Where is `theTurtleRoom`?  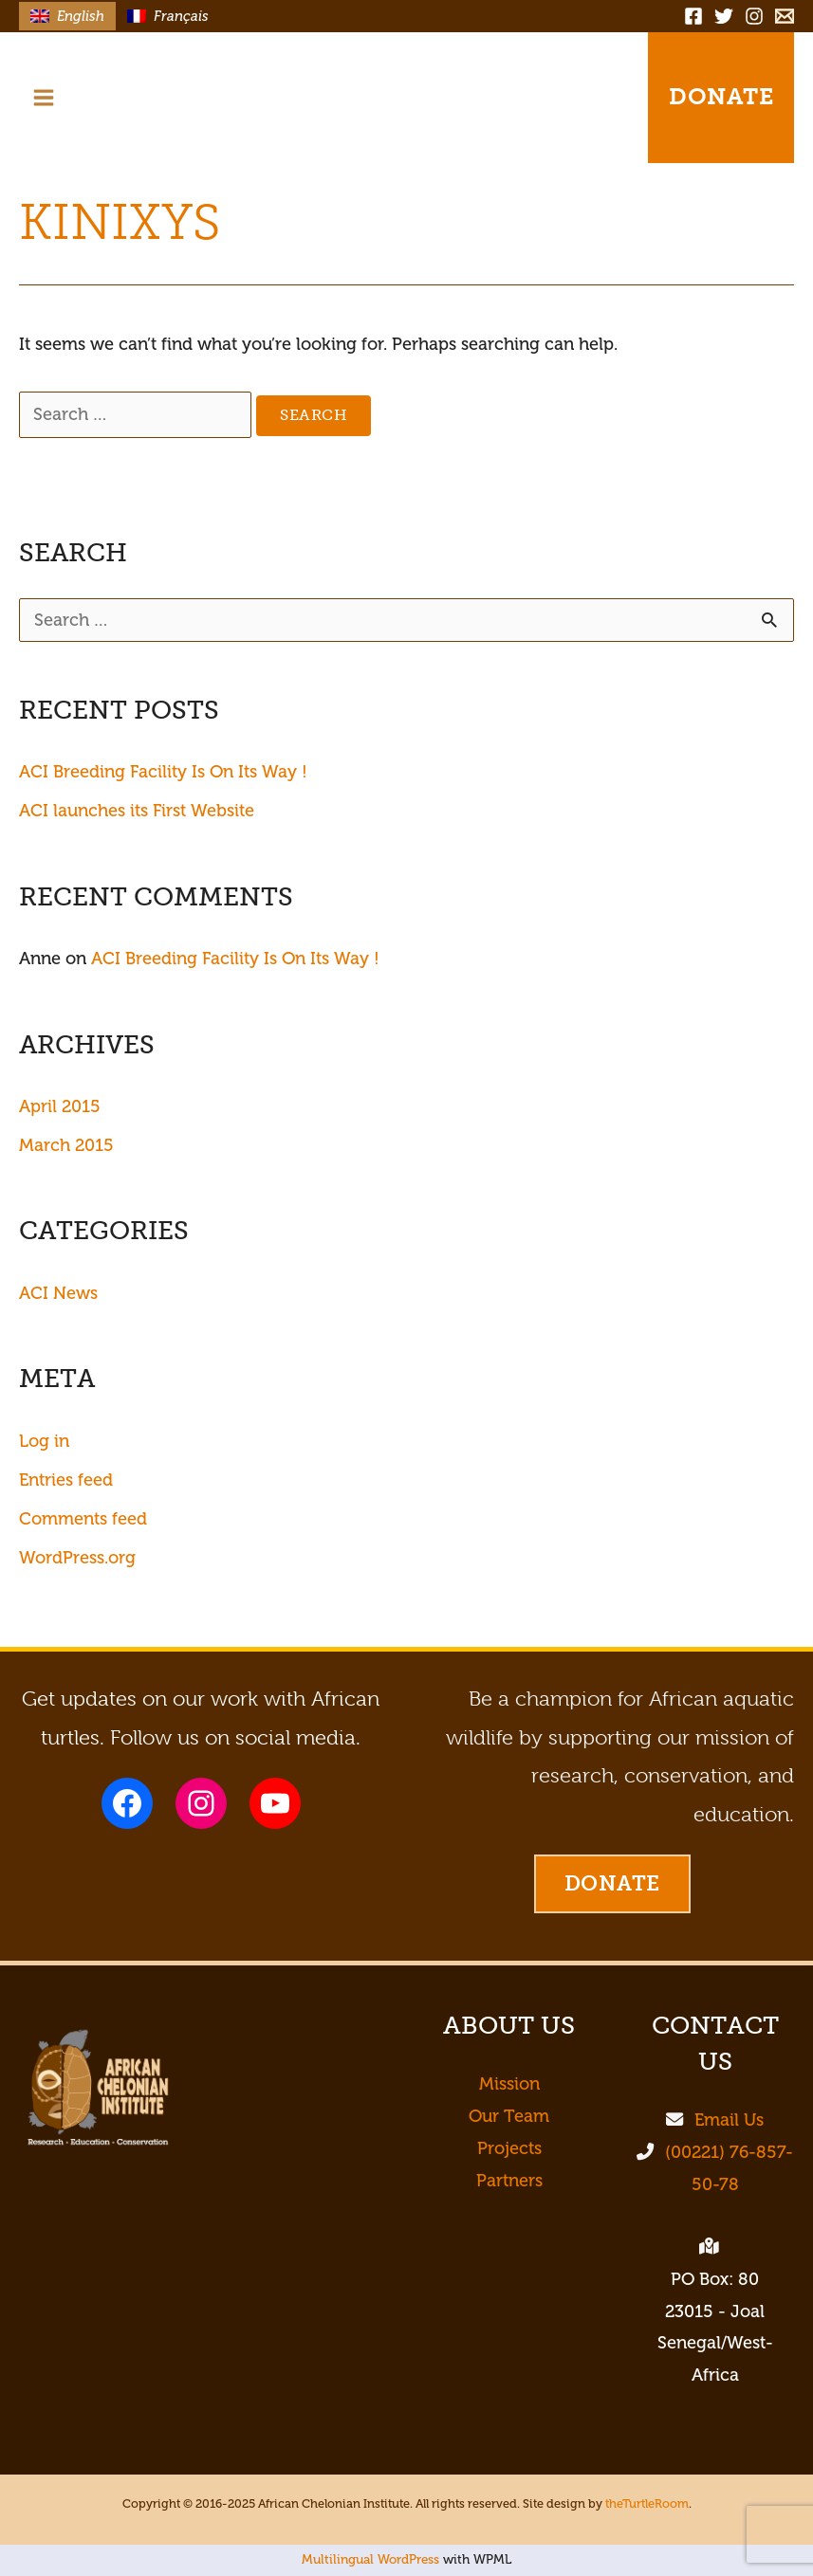 theTurtleRoom is located at coordinates (647, 2504).